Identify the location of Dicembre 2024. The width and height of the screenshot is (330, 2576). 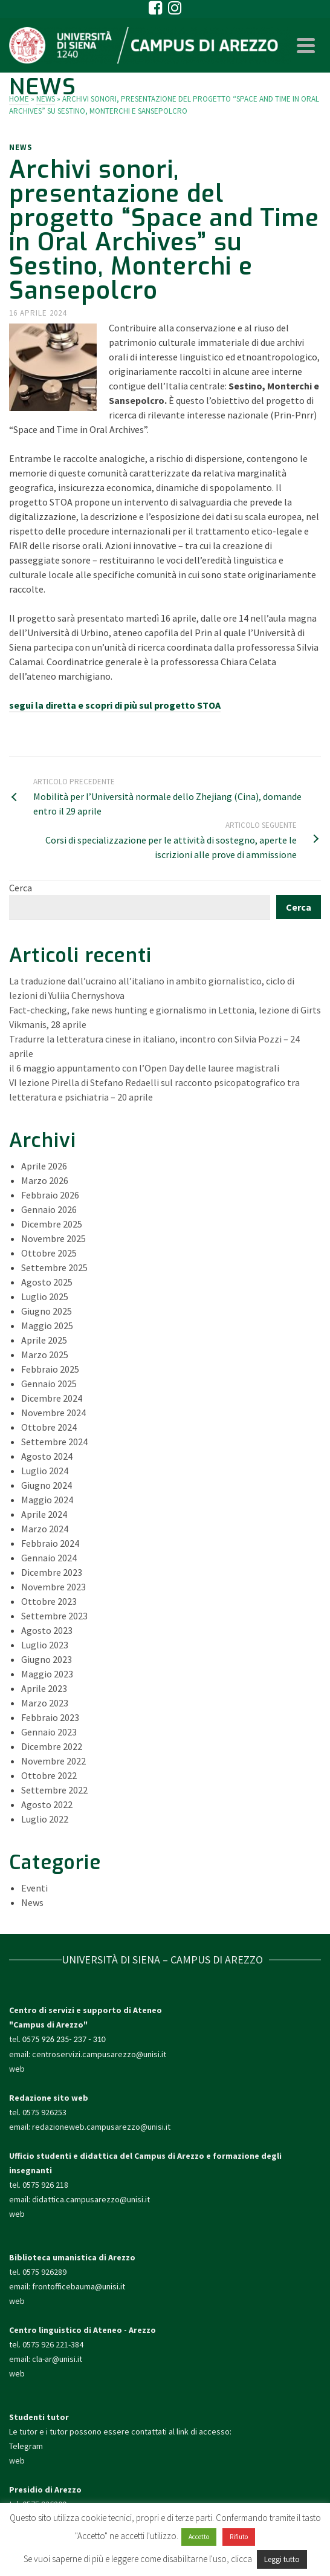
(51, 1398).